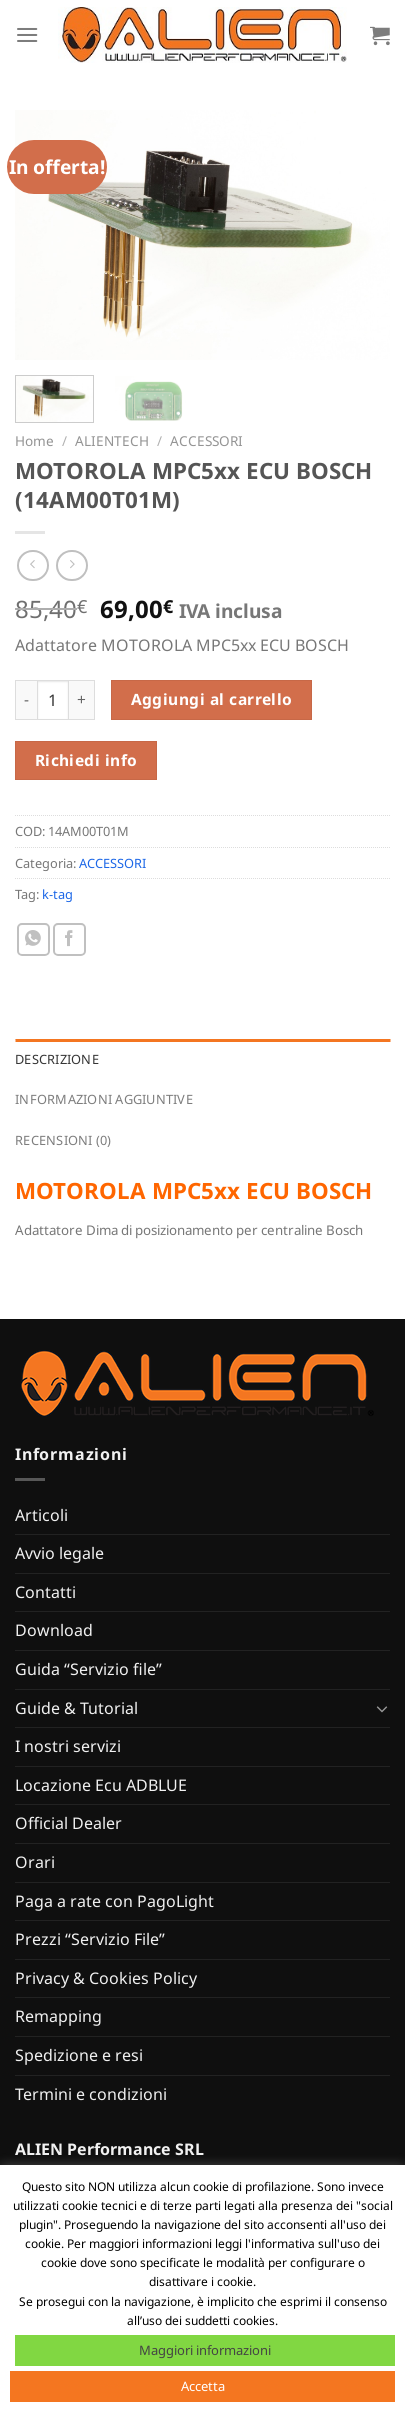 The width and height of the screenshot is (405, 2419). Describe the element at coordinates (41, 1515) in the screenshot. I see `Articoli` at that location.